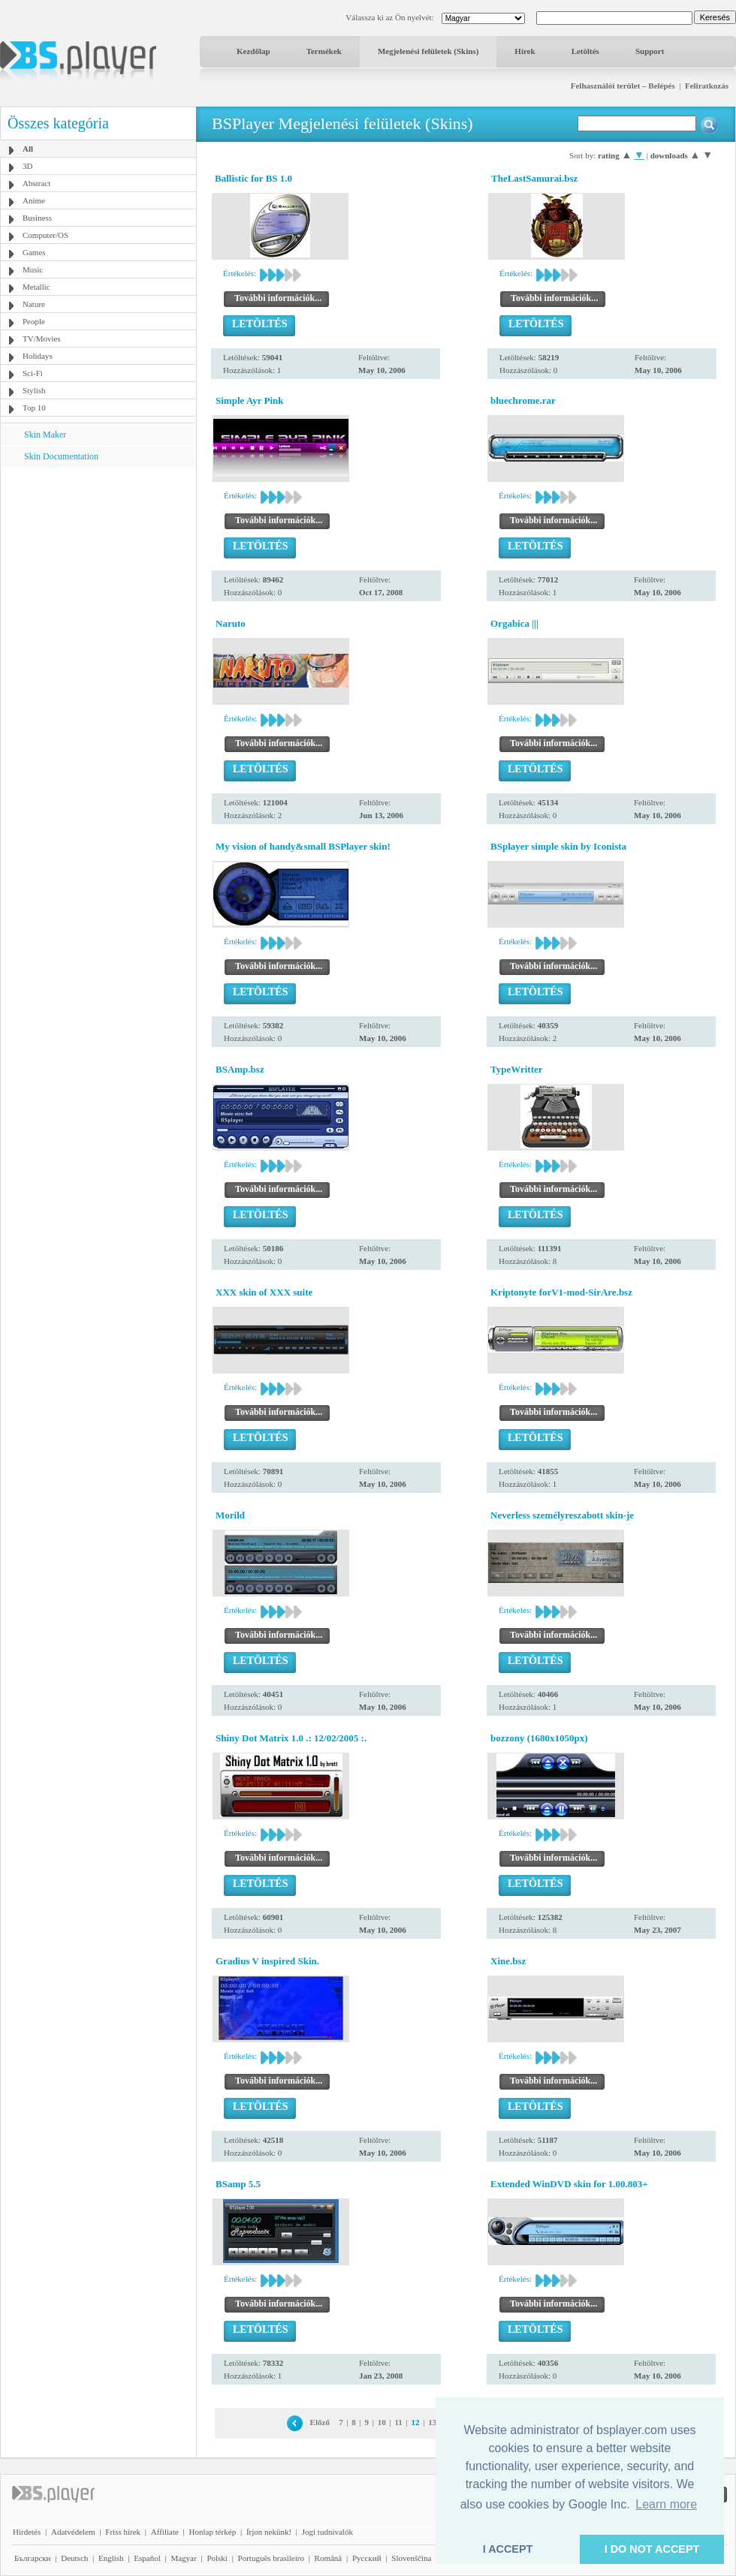 The height and width of the screenshot is (2576, 736). What do you see at coordinates (147, 2557) in the screenshot?
I see `Español` at bounding box center [147, 2557].